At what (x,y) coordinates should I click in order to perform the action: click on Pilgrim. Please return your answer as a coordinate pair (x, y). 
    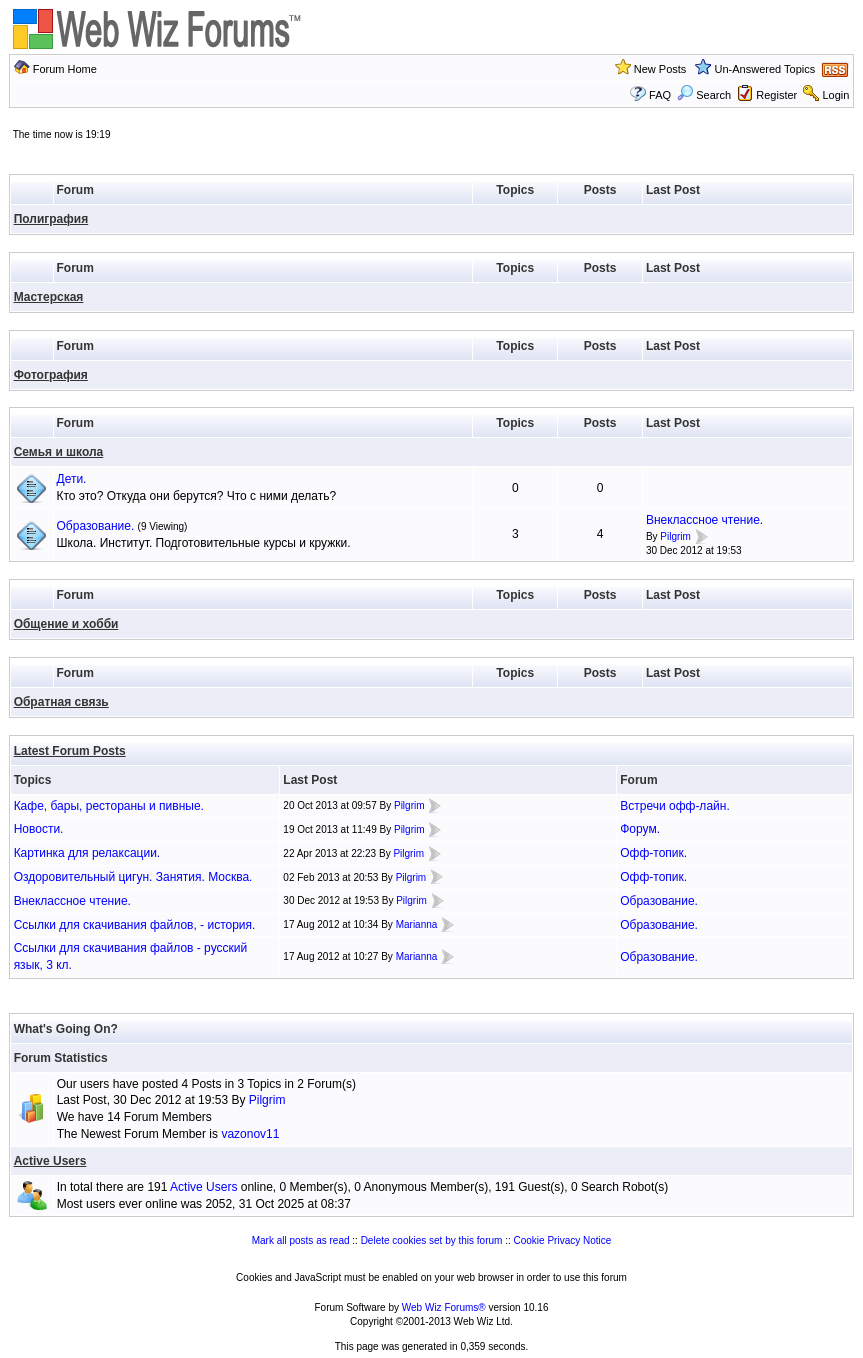
    Looking at the image, I should click on (675, 536).